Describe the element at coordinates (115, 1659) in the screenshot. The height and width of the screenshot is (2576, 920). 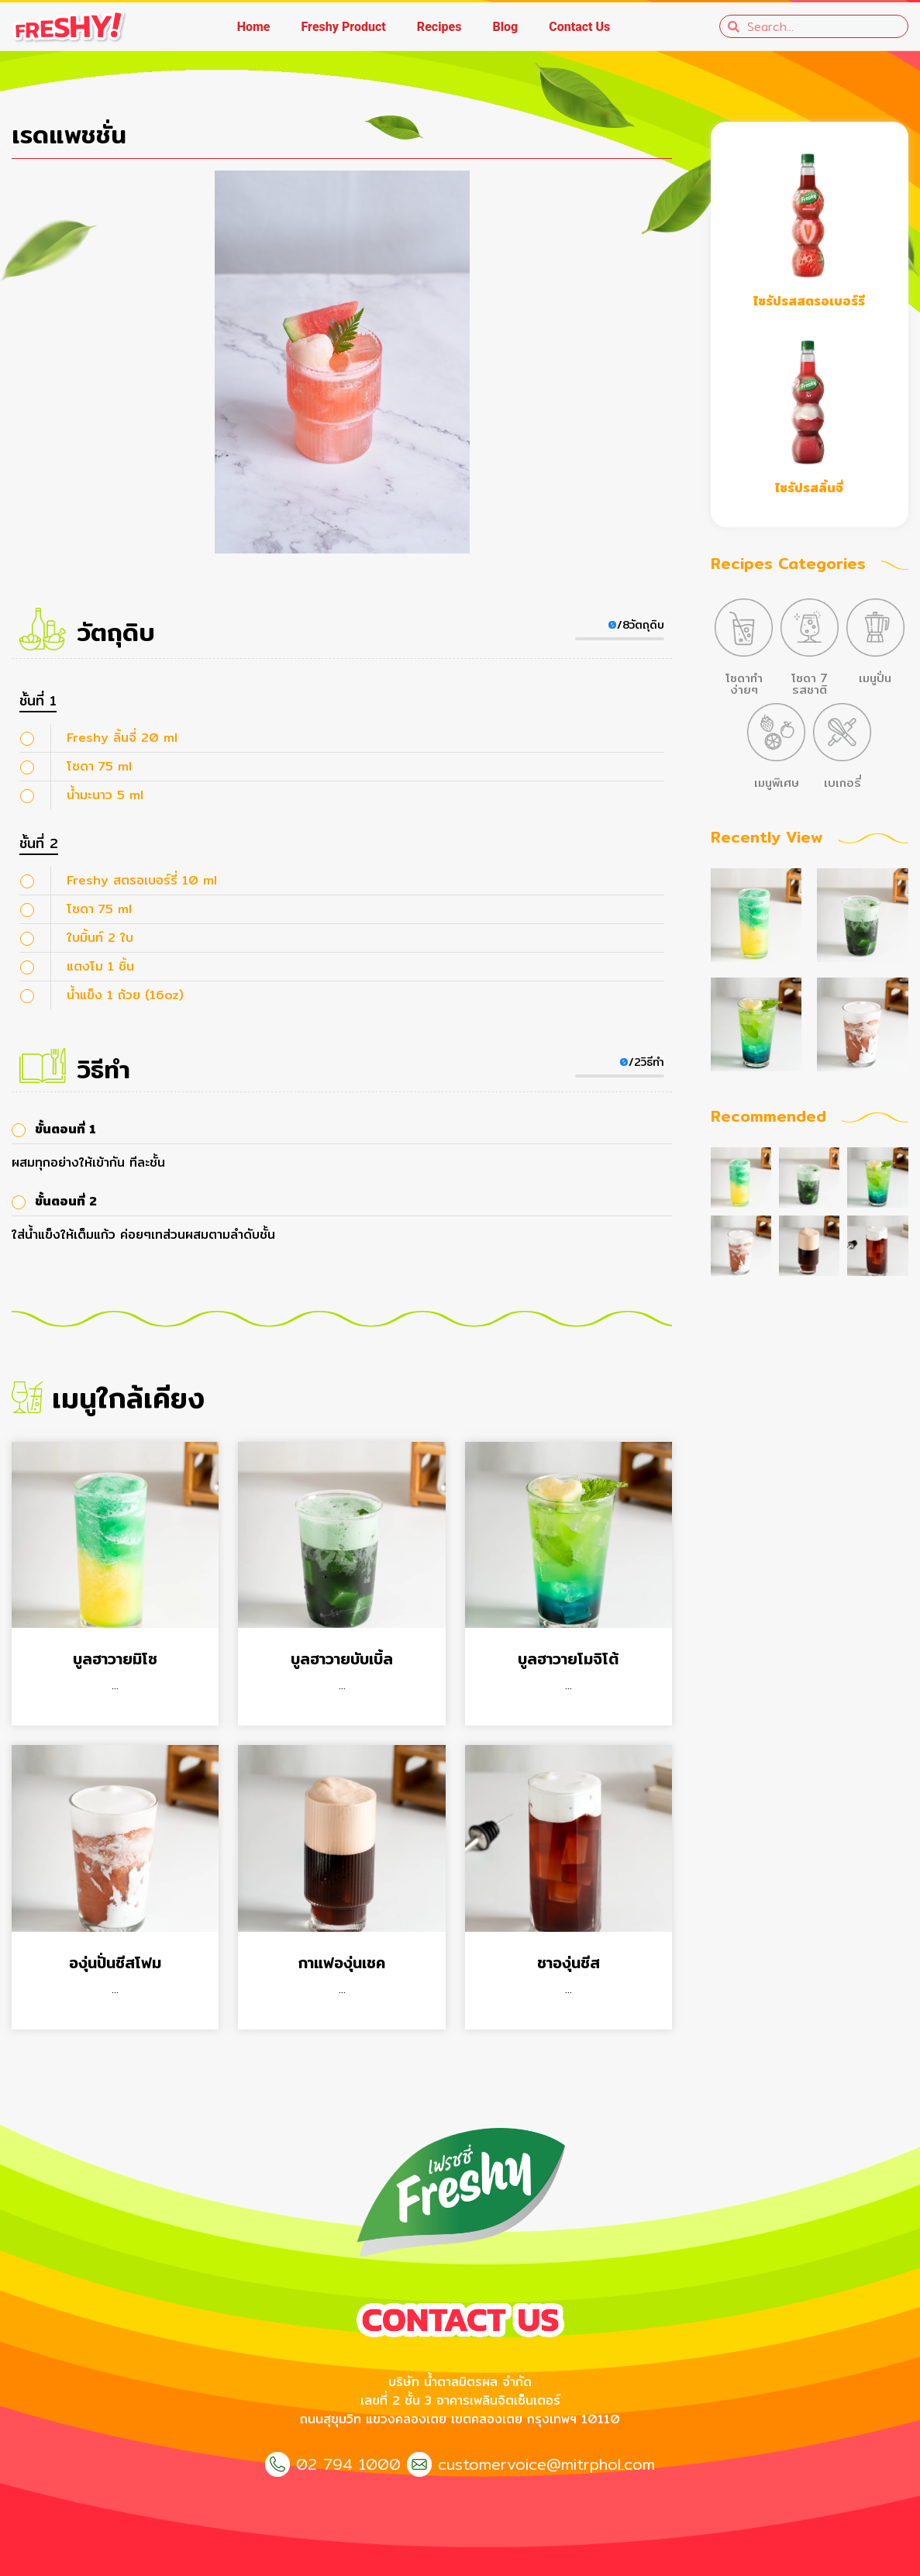
I see `บูลฮาวายมิโซ` at that location.